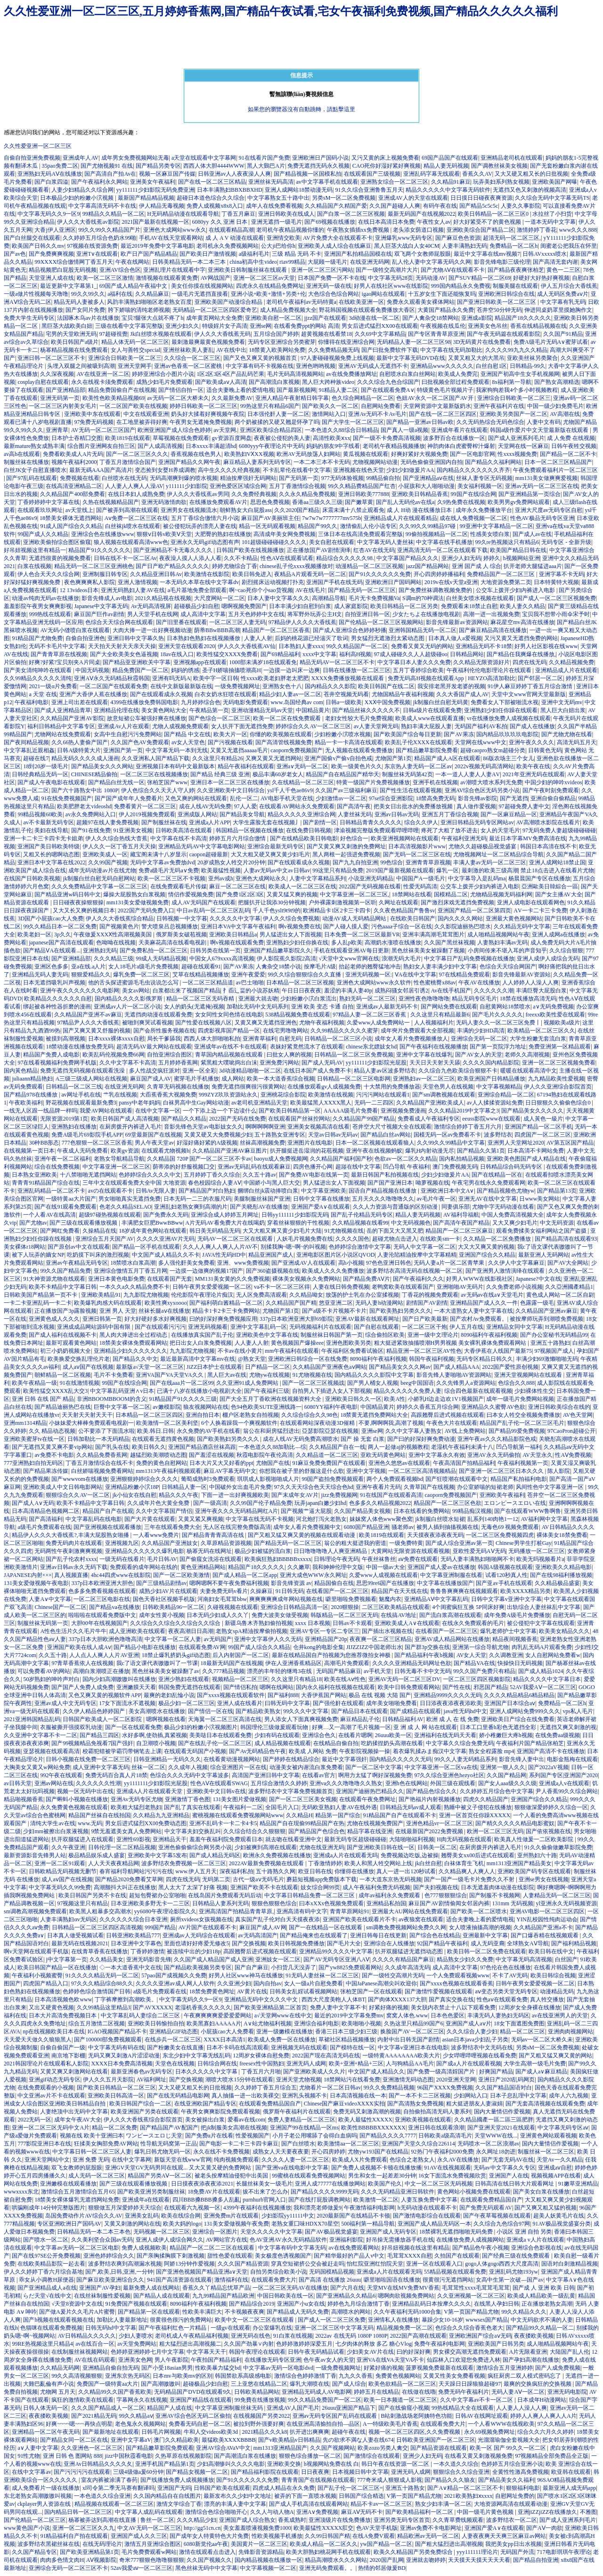 This screenshot has width=603, height=2576. I want to click on 在线免费观看毛片传媒, so click(178, 886).